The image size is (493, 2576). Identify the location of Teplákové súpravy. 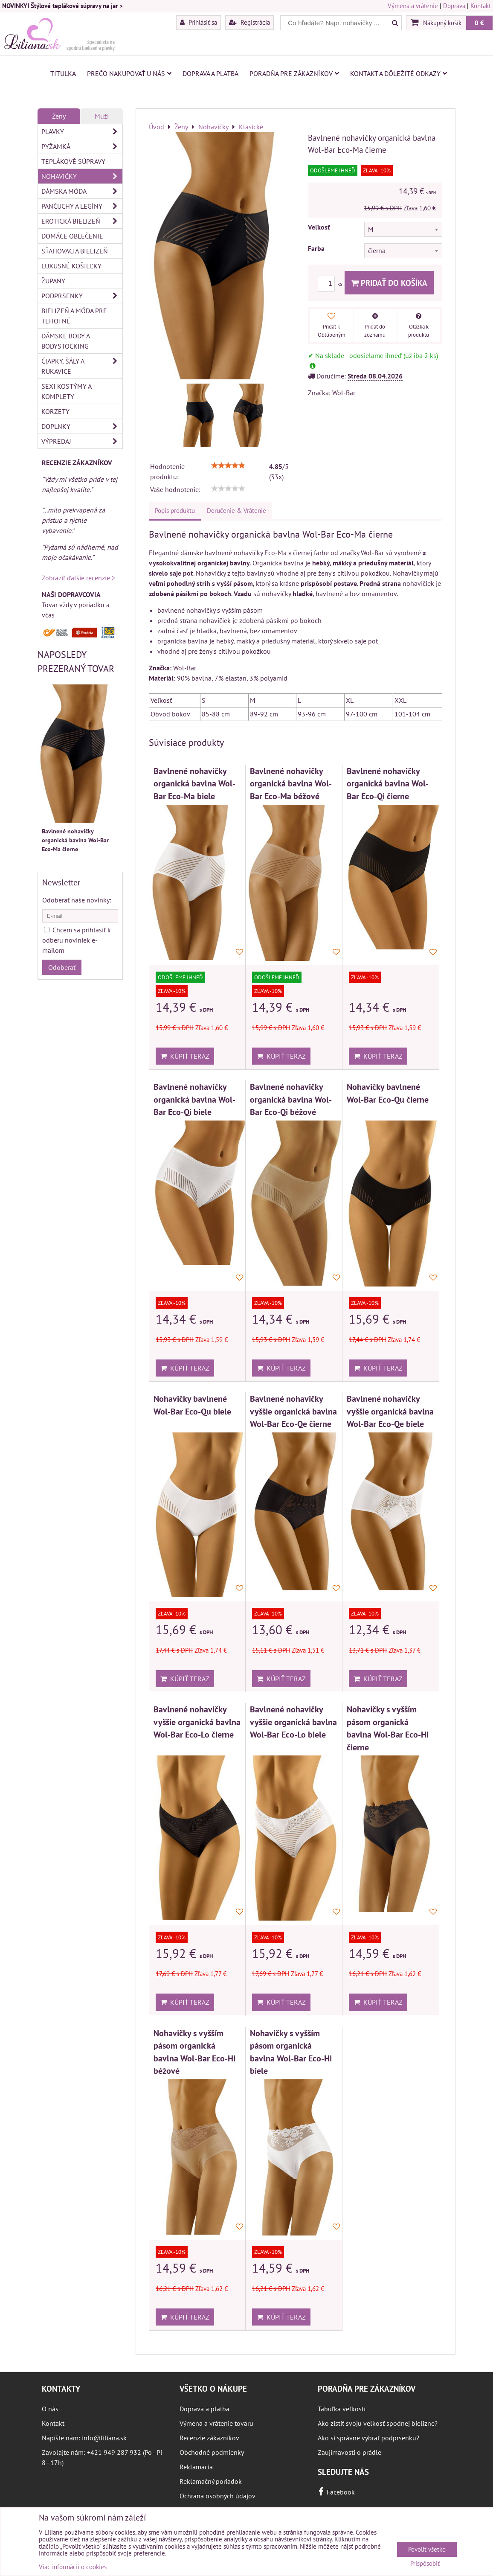
(73, 161).